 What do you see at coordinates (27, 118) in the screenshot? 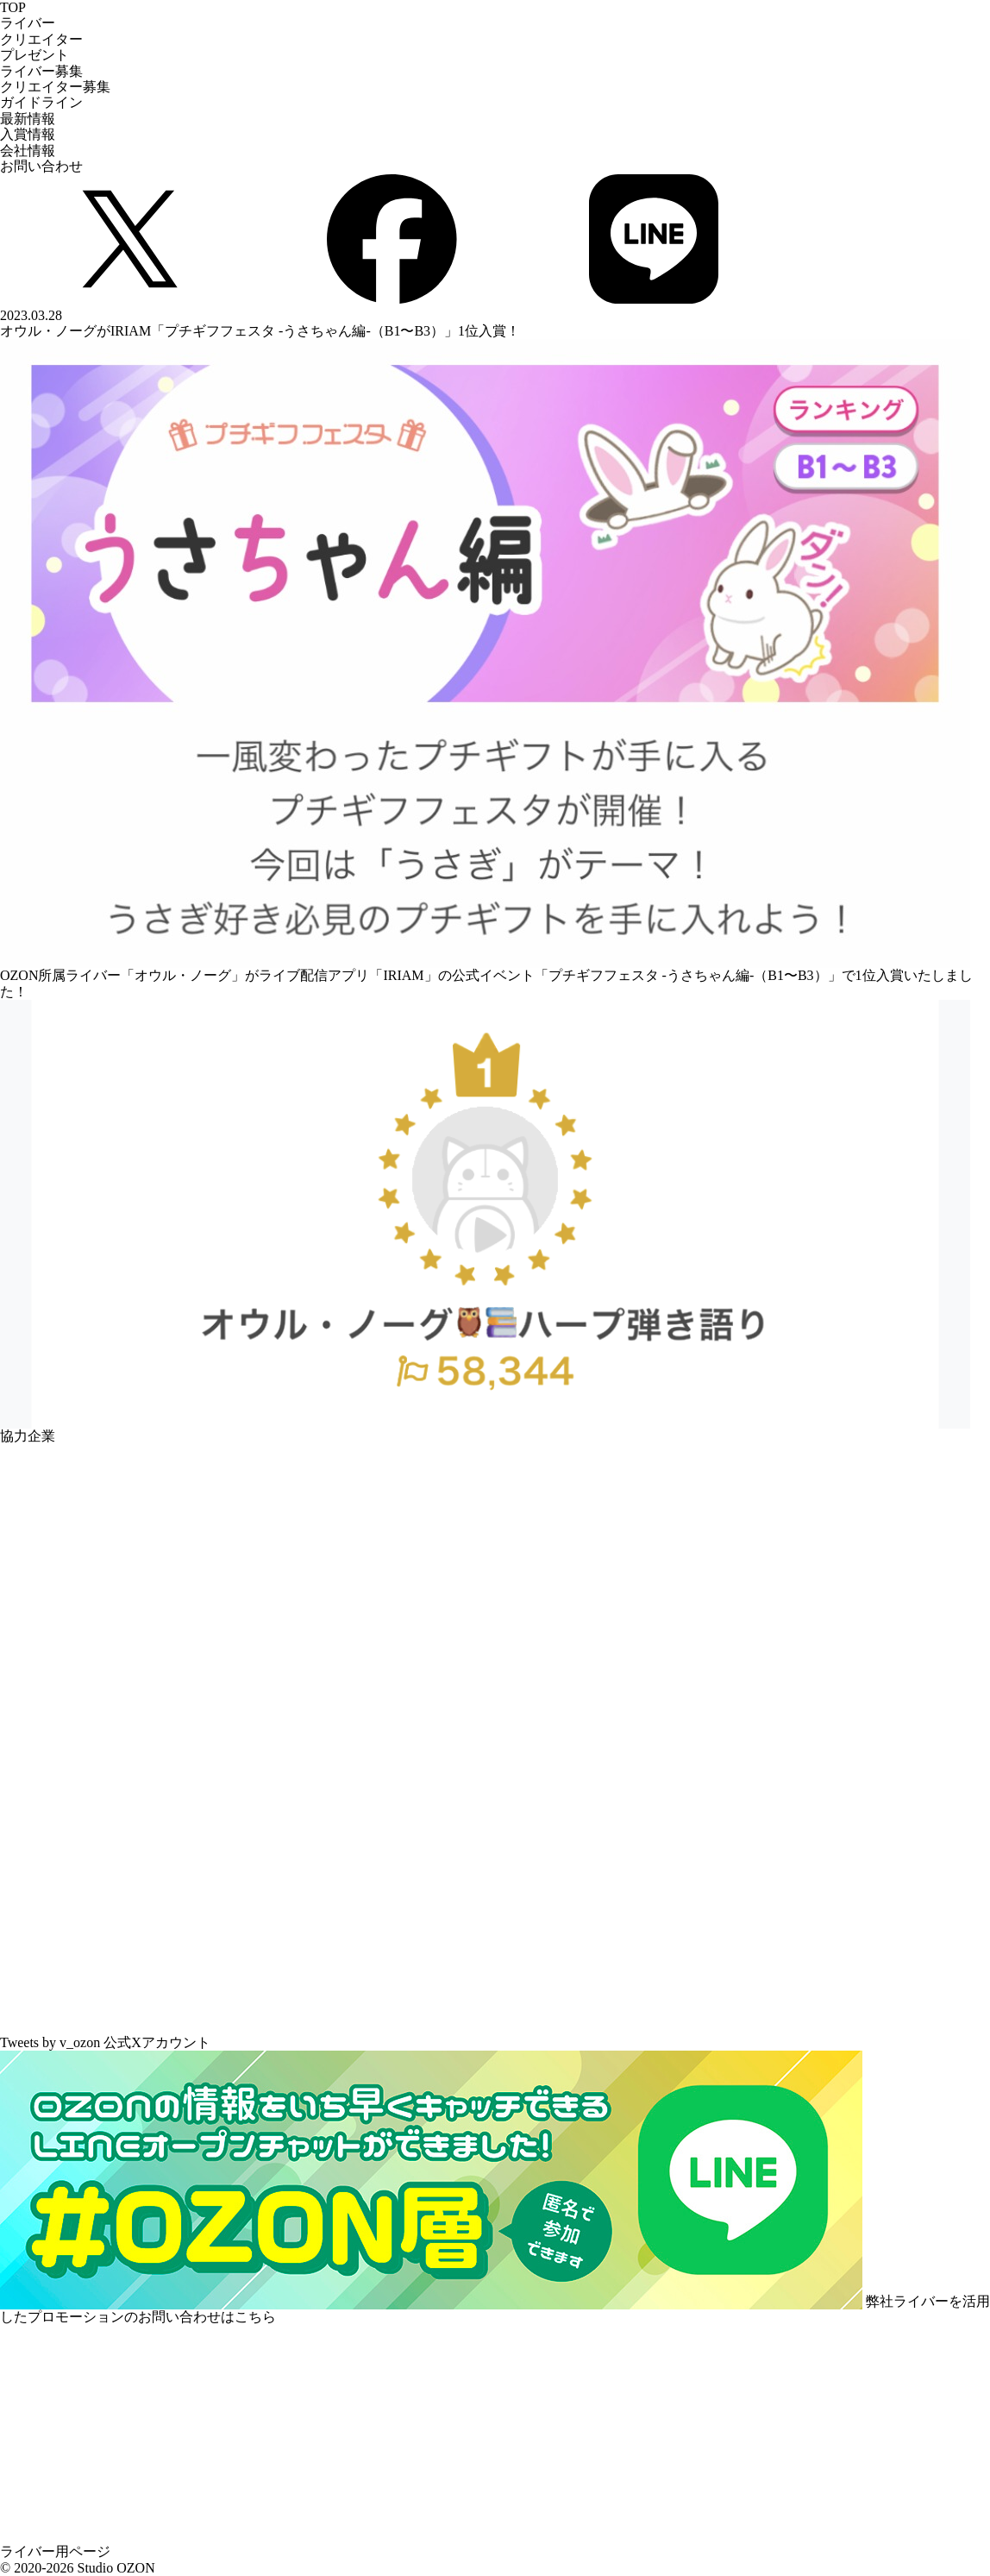
I see `最新情報` at bounding box center [27, 118].